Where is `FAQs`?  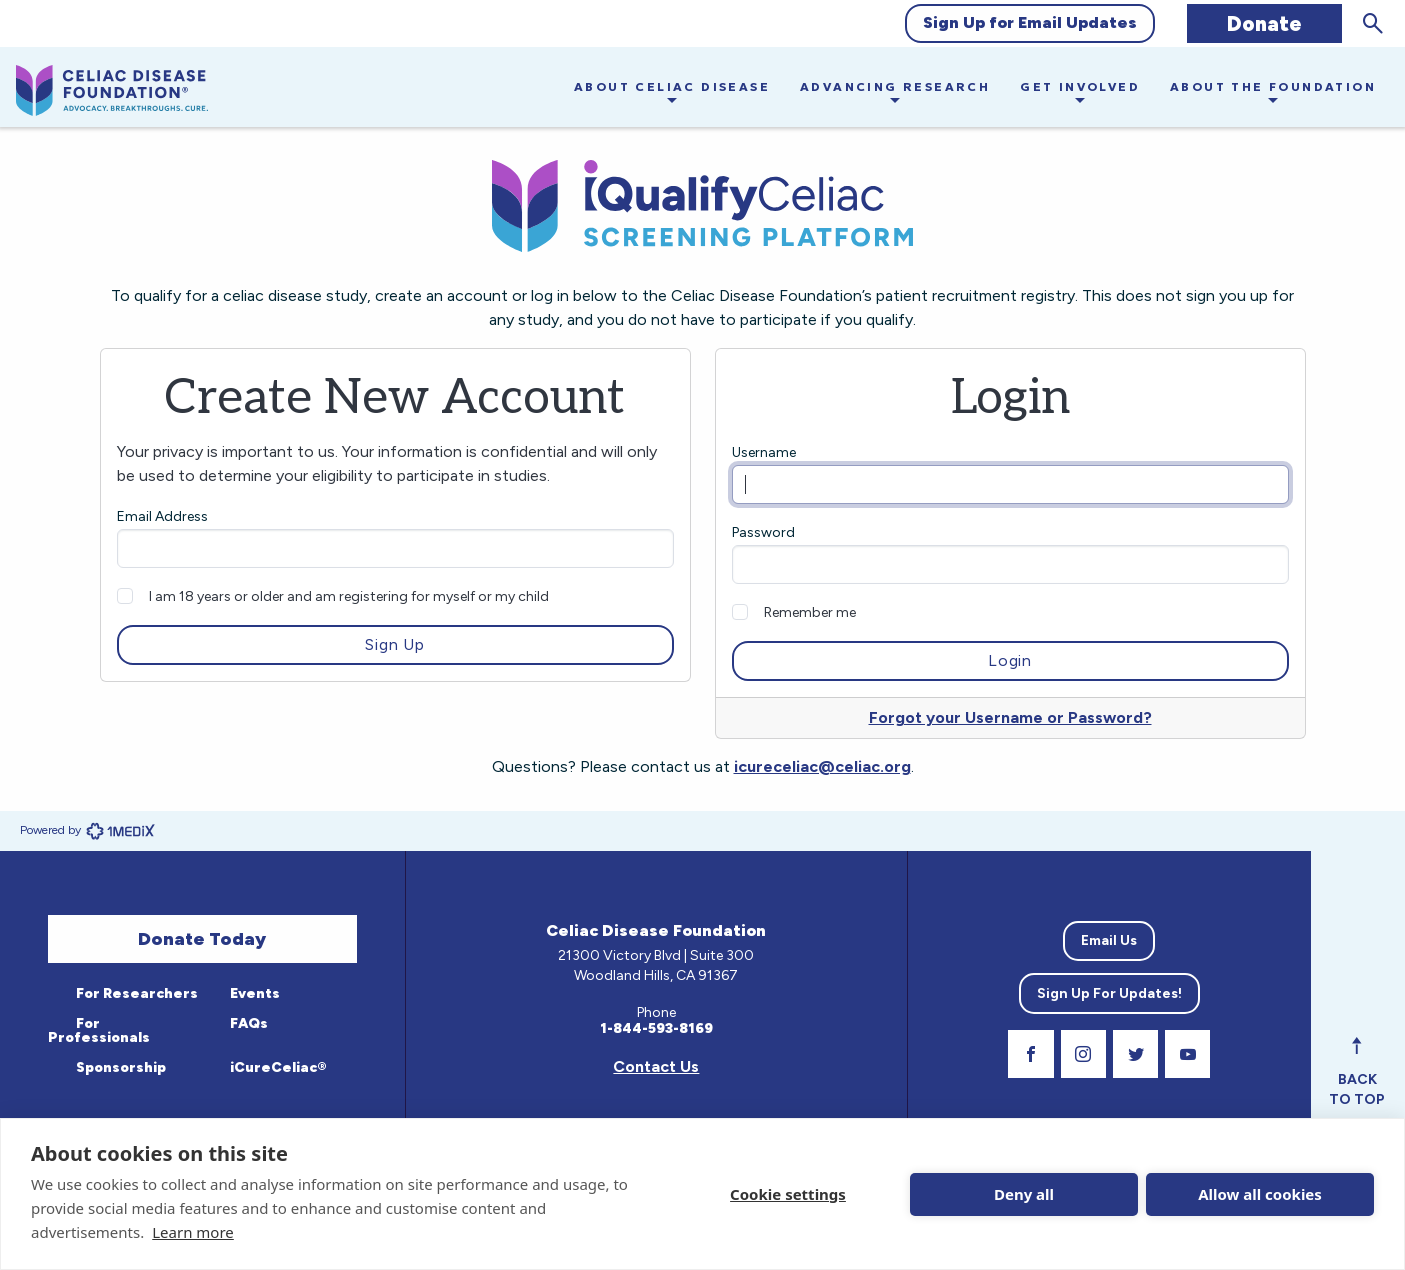
FAQs is located at coordinates (247, 1023).